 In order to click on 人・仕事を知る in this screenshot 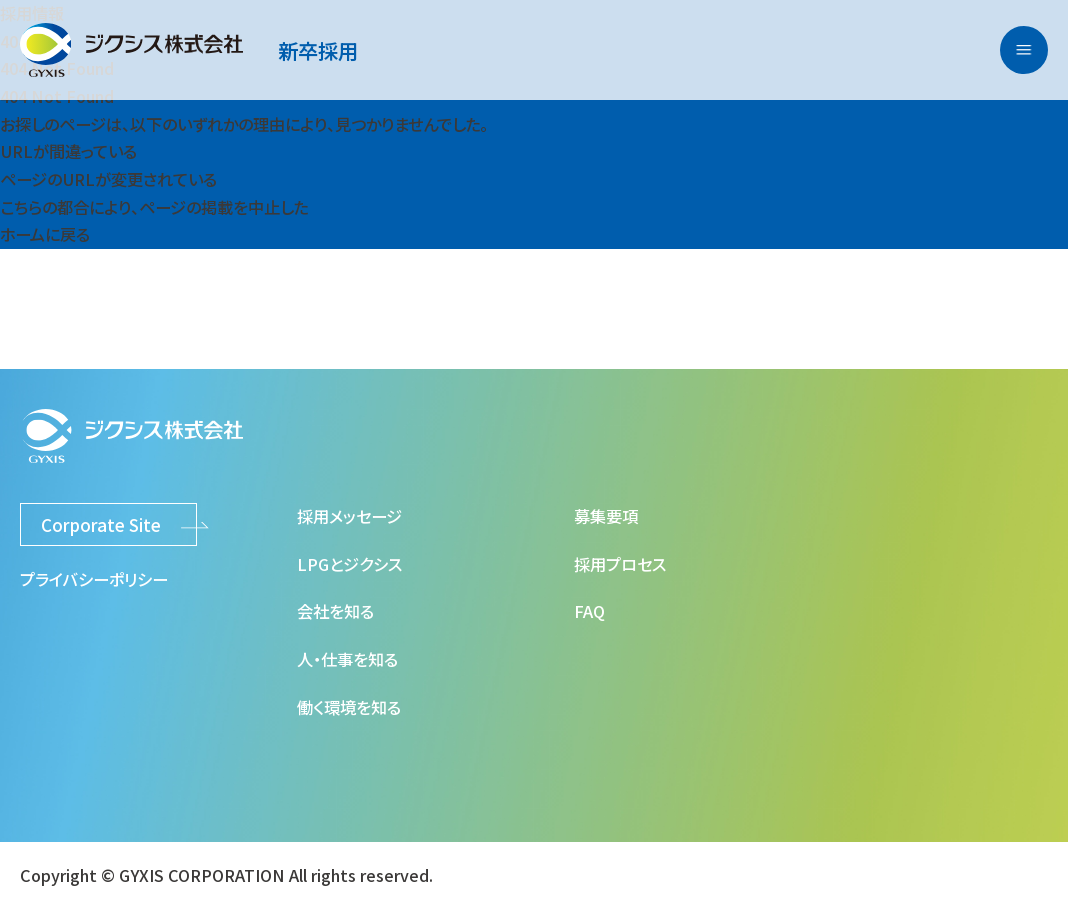, I will do `click(347, 659)`.